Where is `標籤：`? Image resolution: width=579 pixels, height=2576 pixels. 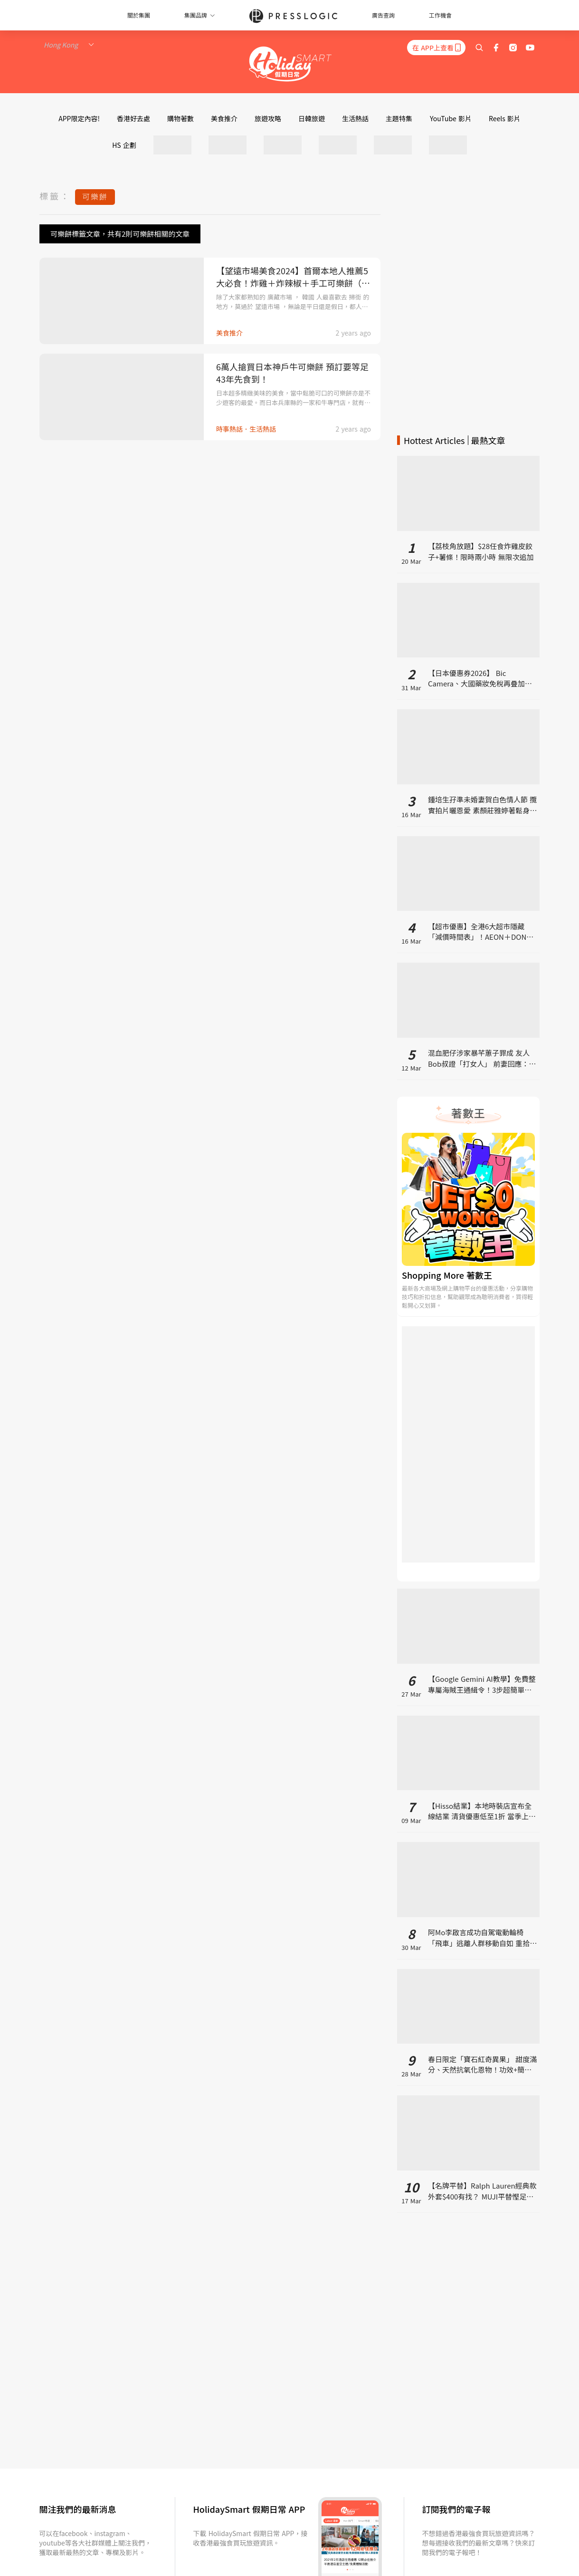 標籤： is located at coordinates (55, 196).